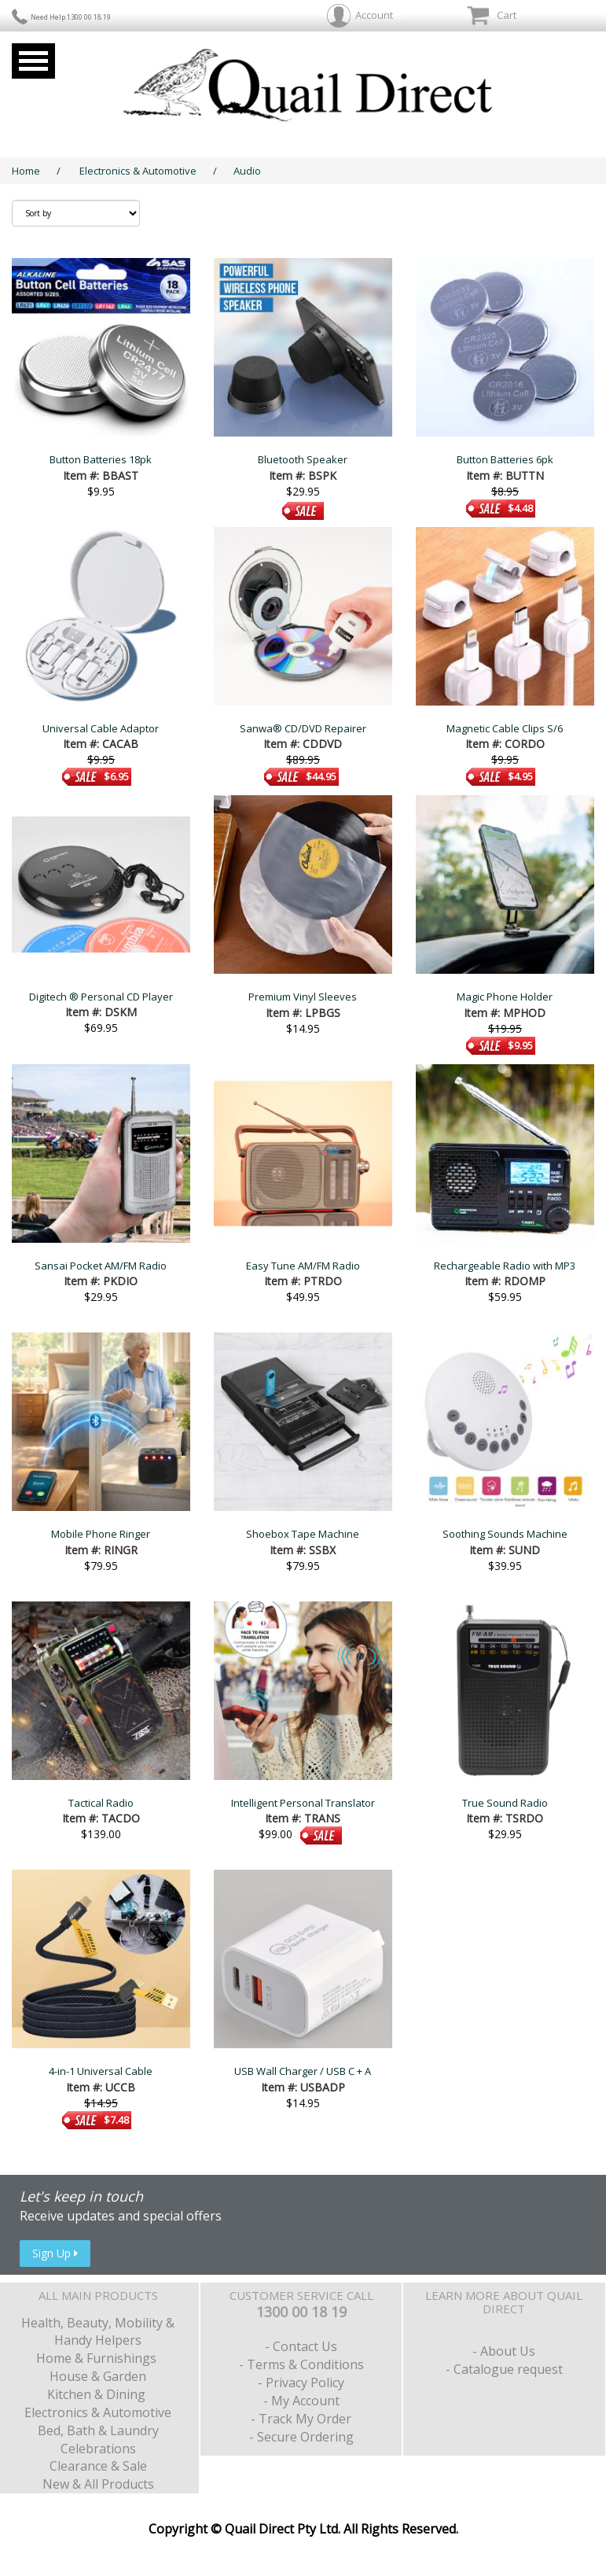  I want to click on - Catalogue request, so click(504, 2369).